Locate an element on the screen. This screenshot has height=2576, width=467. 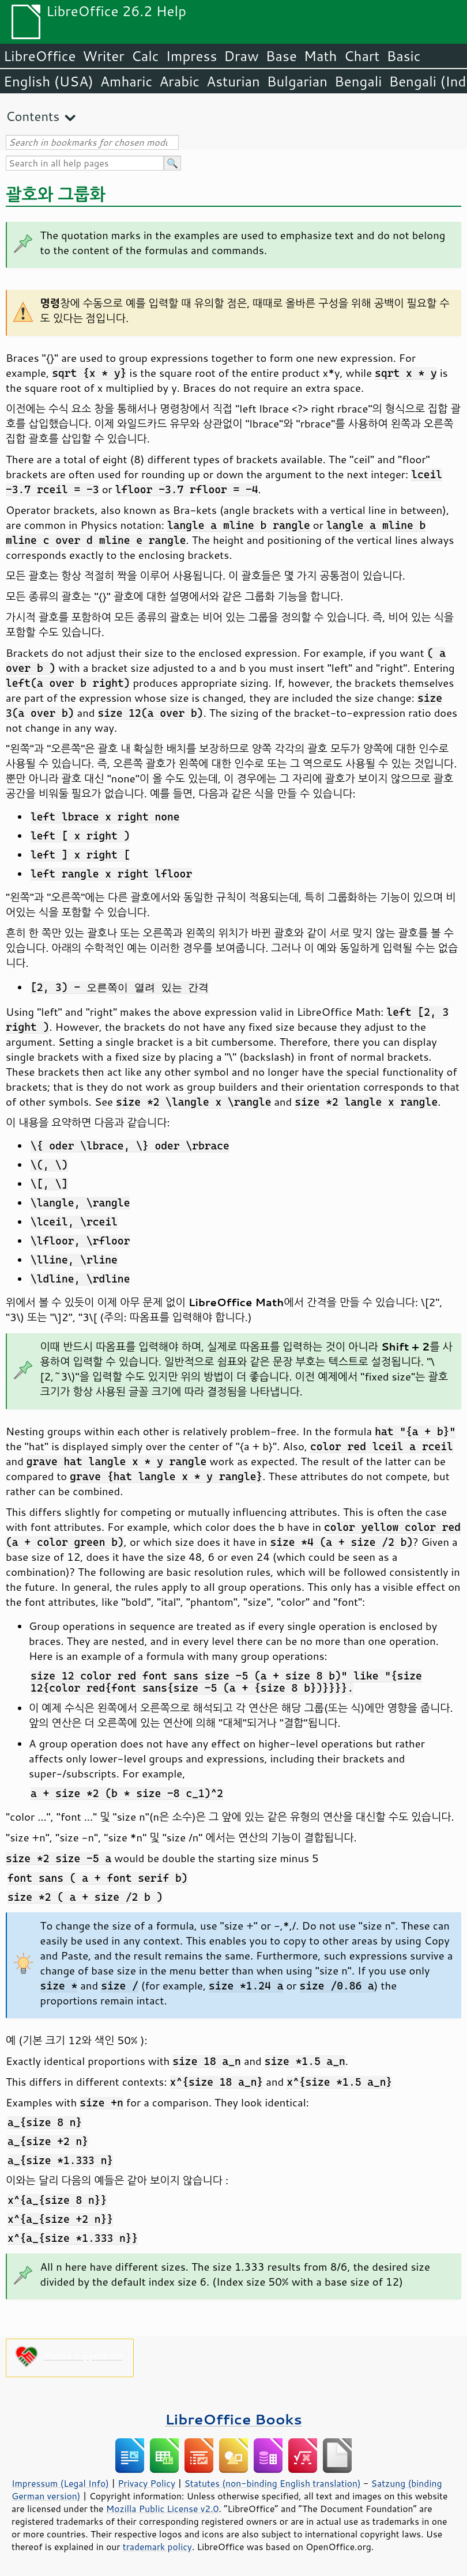
Calc is located at coordinates (145, 56).